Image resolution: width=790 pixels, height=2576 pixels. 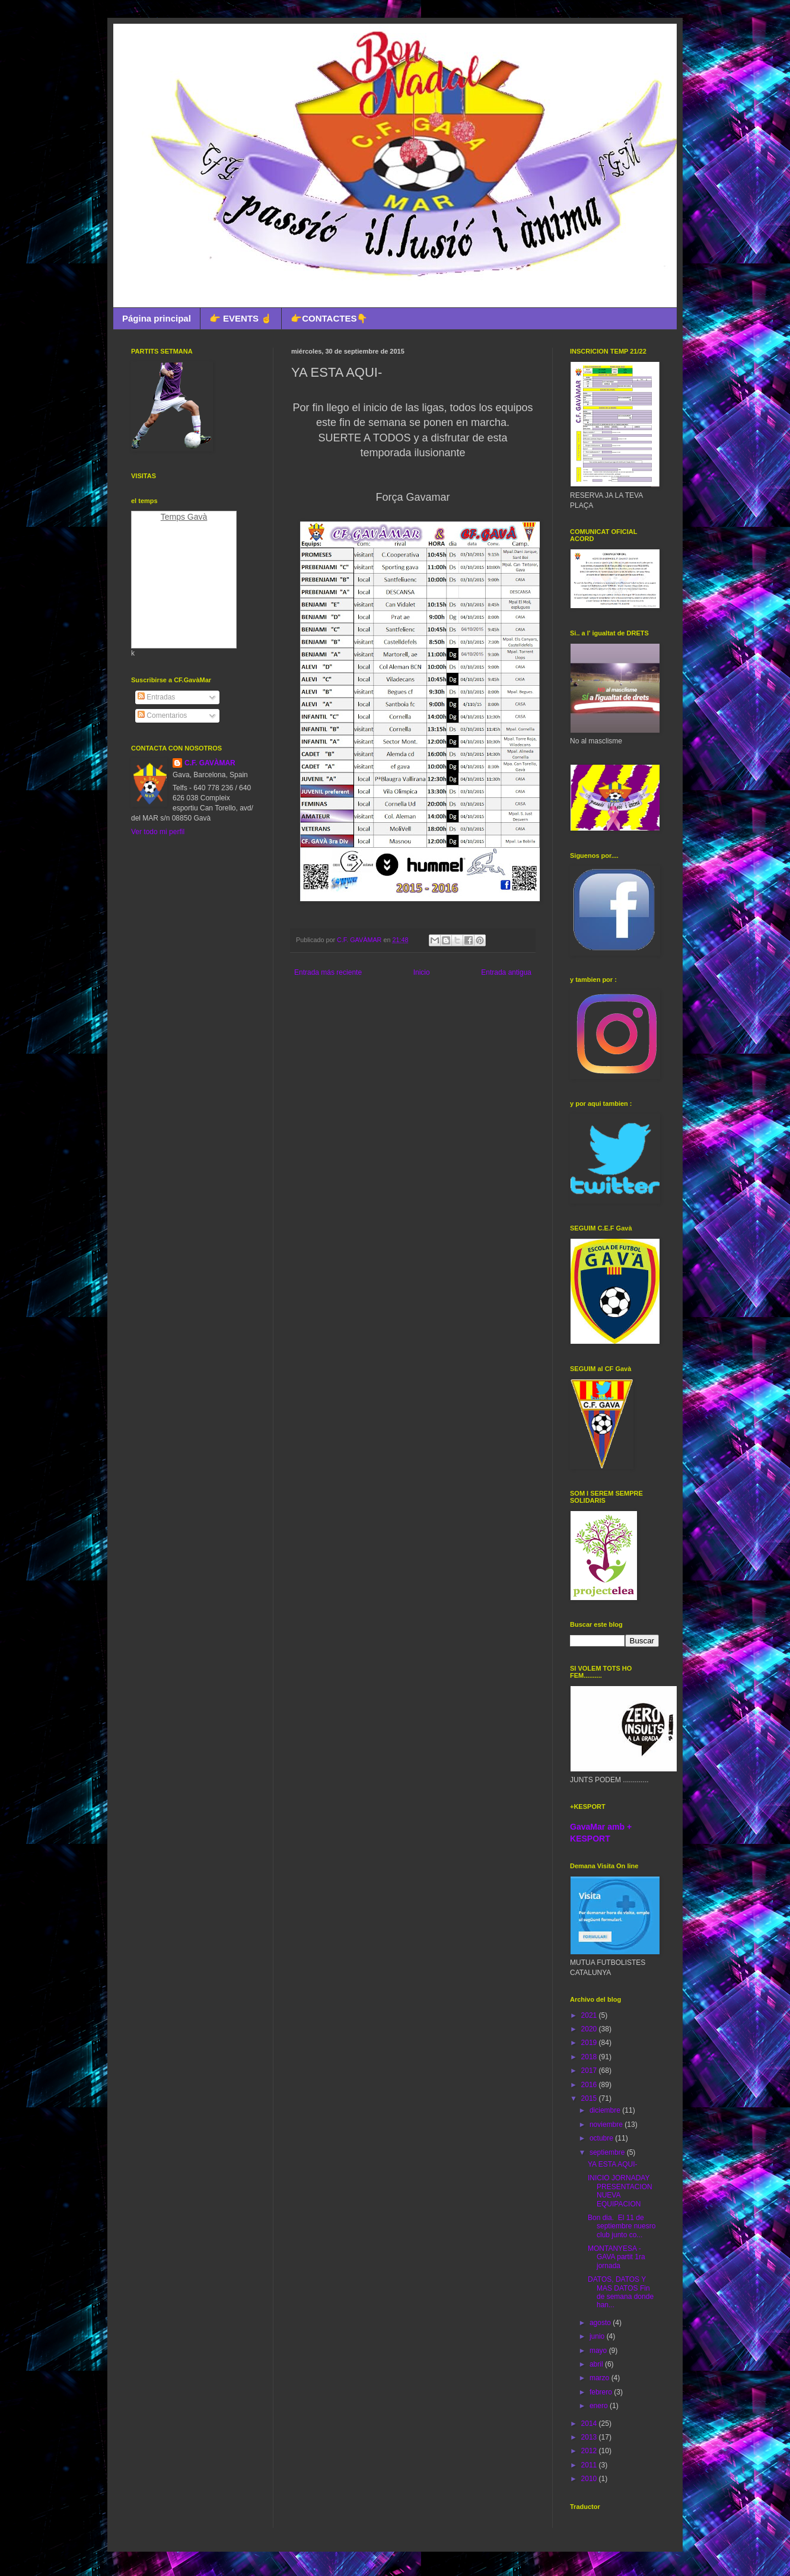 I want to click on MONTANYESA - GAVA partit 1ra jornada, so click(x=616, y=2257).